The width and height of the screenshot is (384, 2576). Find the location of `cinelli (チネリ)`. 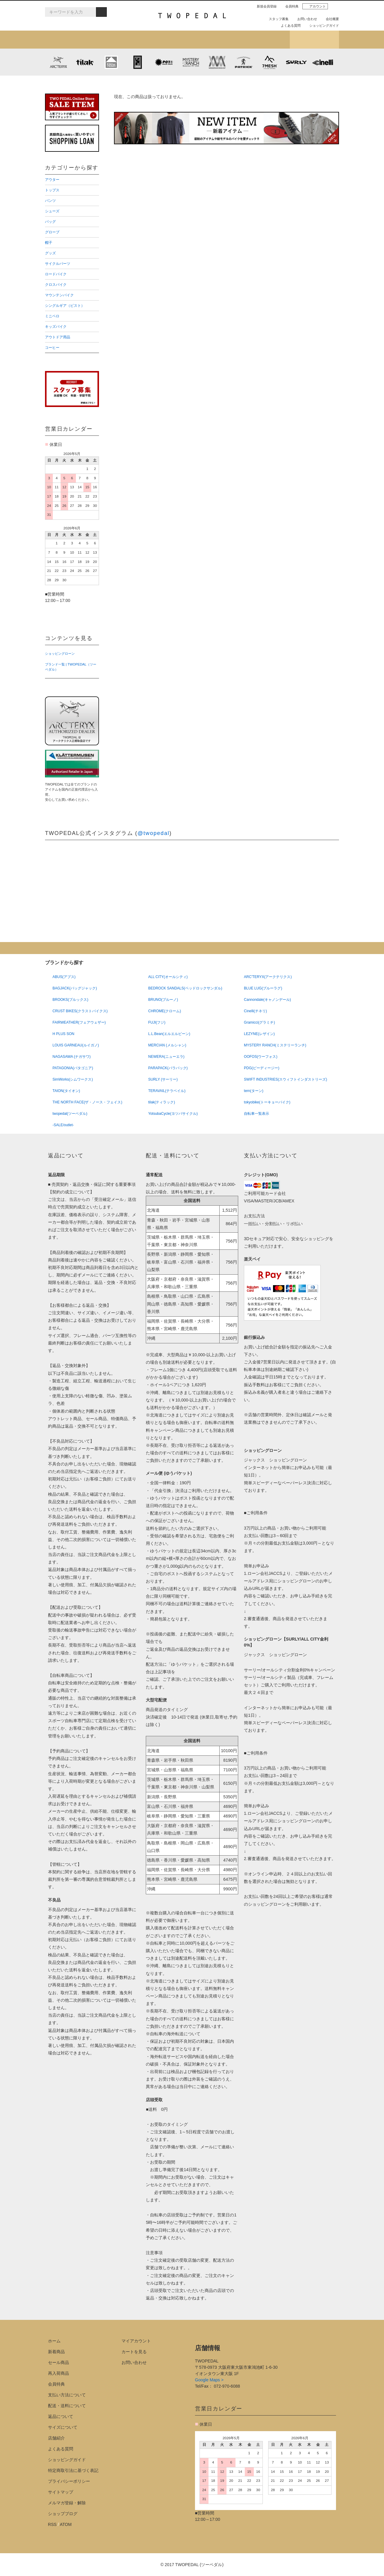

cinelli (チネリ) is located at coordinates (323, 62).